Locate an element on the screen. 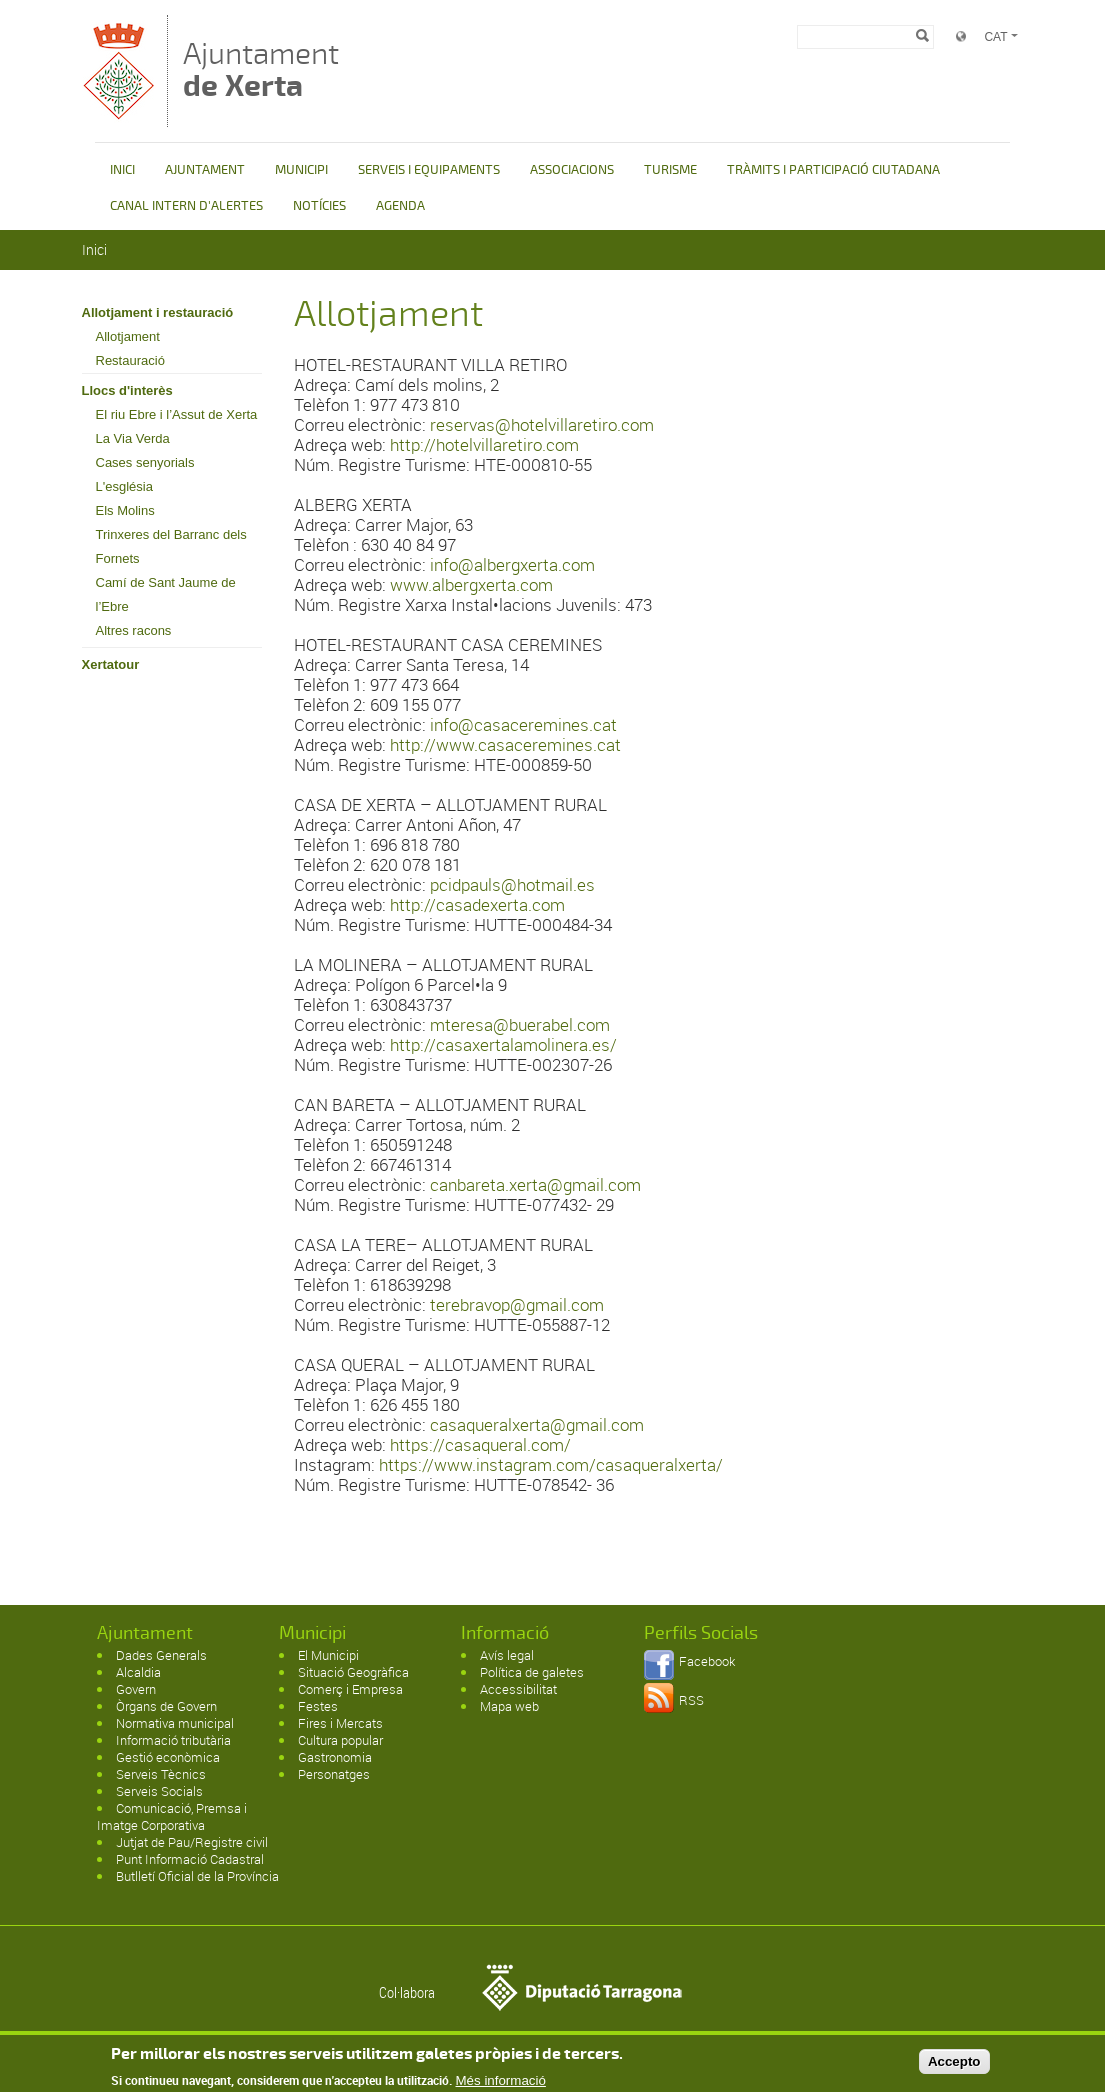  INICI is located at coordinates (122, 170).